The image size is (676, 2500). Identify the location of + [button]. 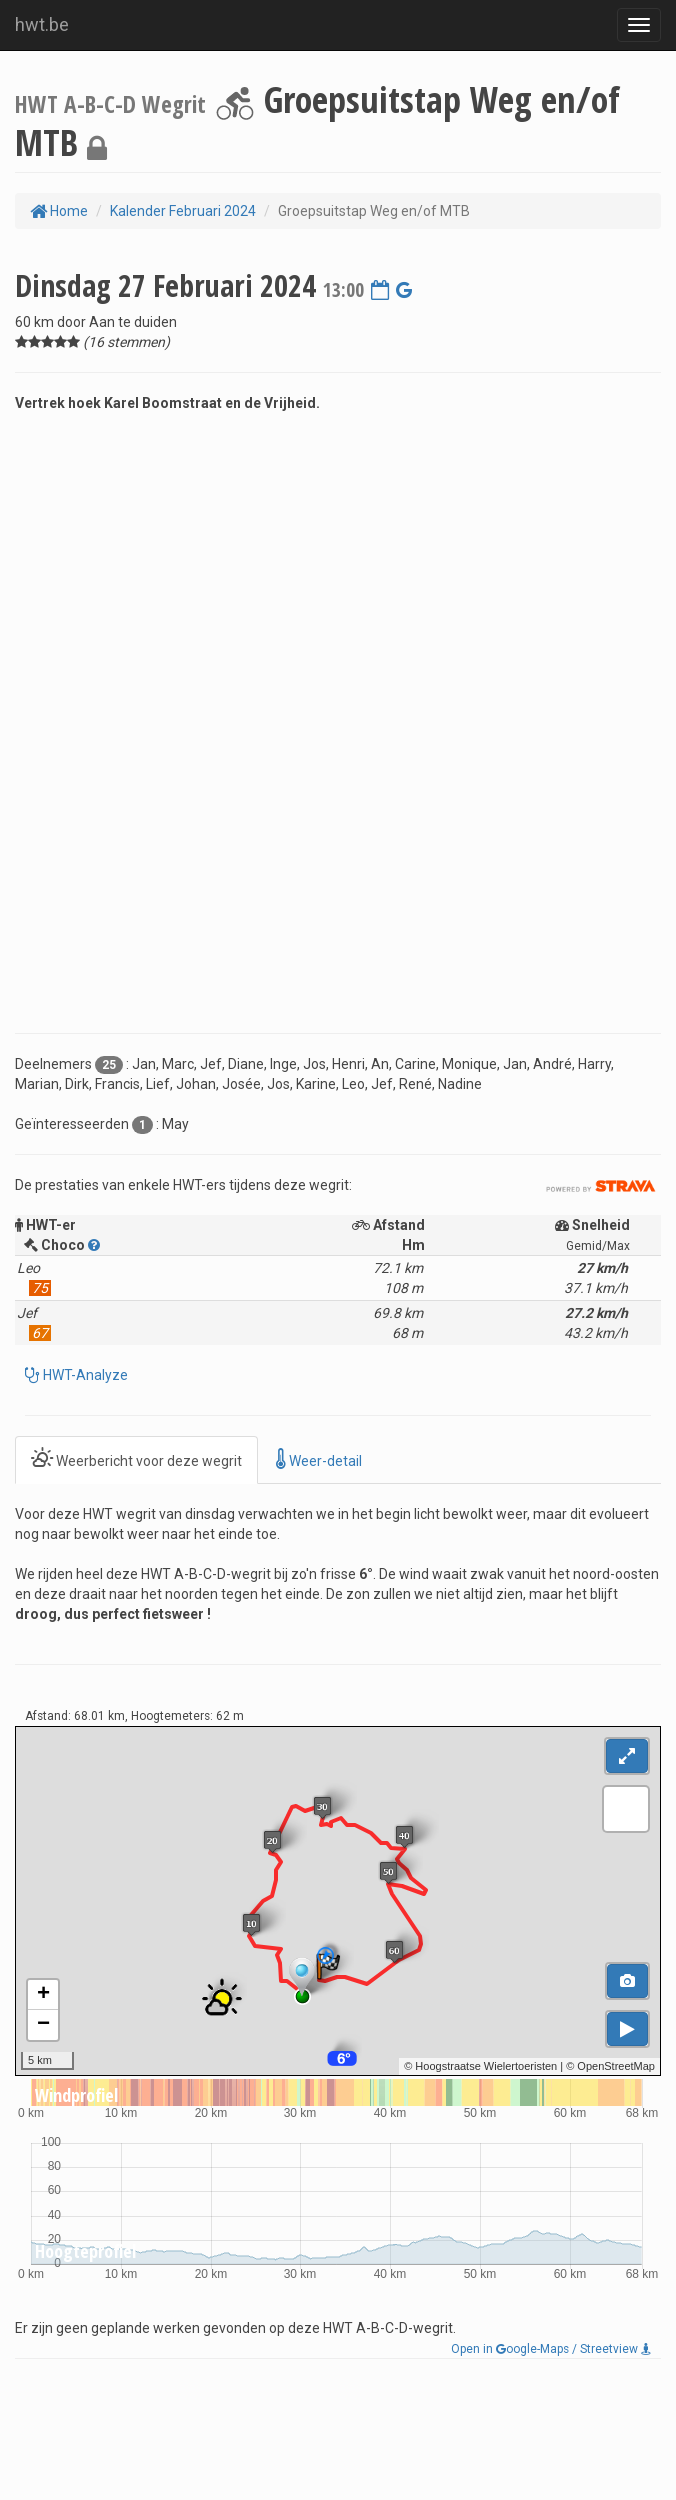
(43, 1995).